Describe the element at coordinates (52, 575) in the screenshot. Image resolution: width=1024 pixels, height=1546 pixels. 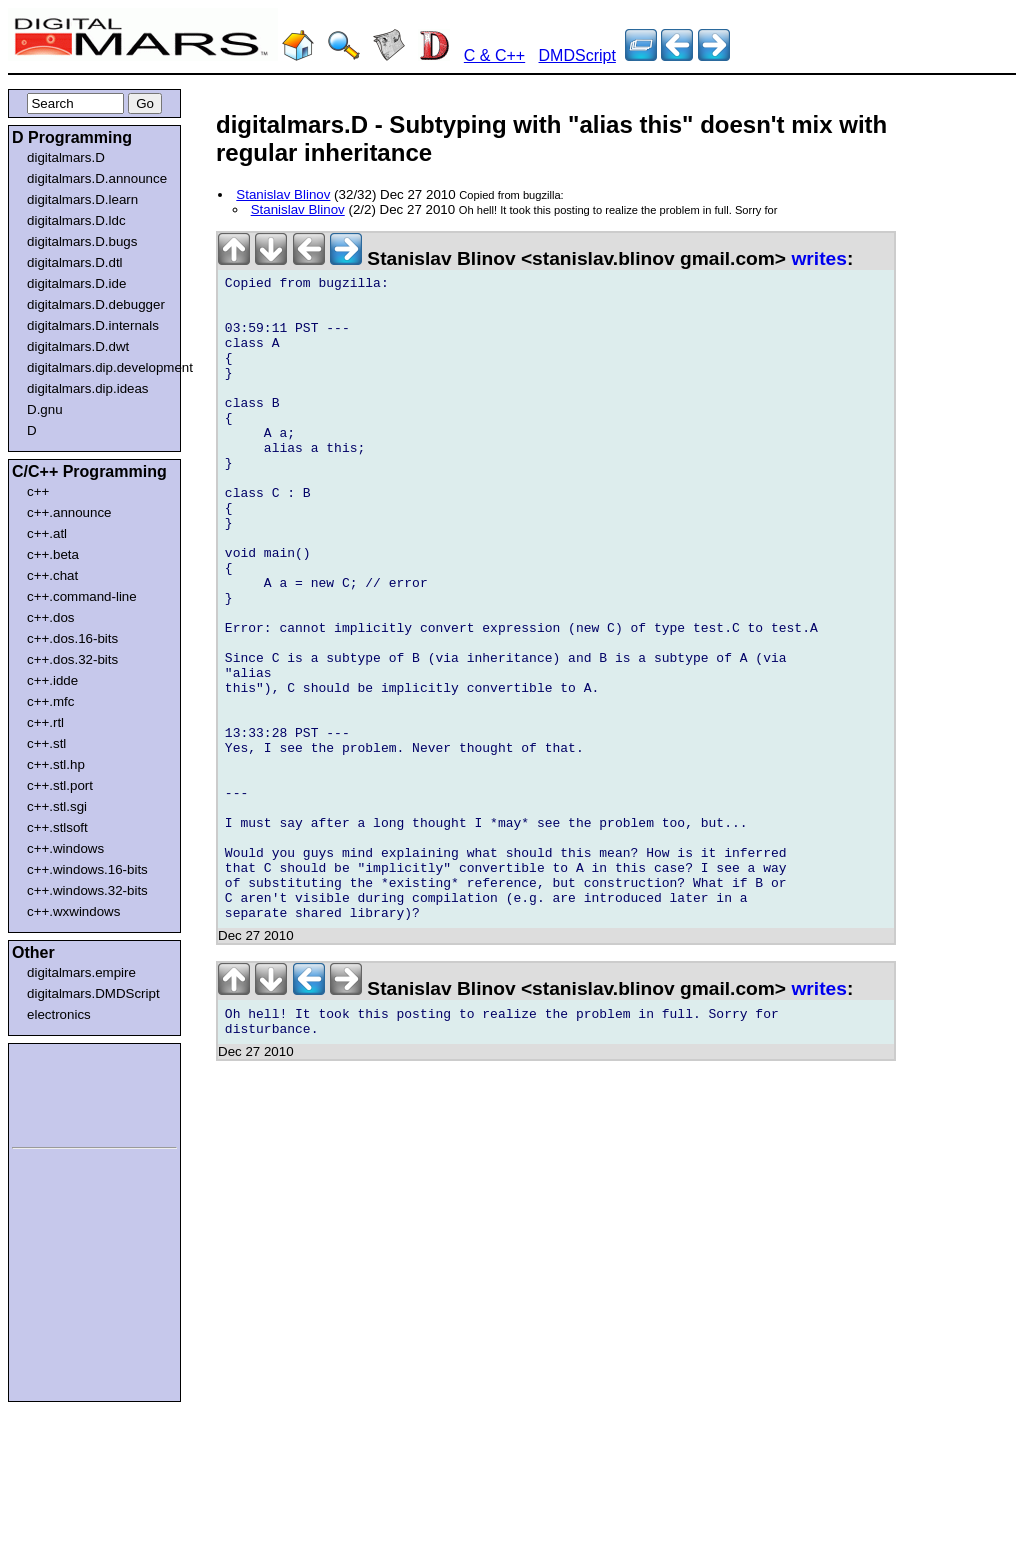
I see `c++.chat` at that location.